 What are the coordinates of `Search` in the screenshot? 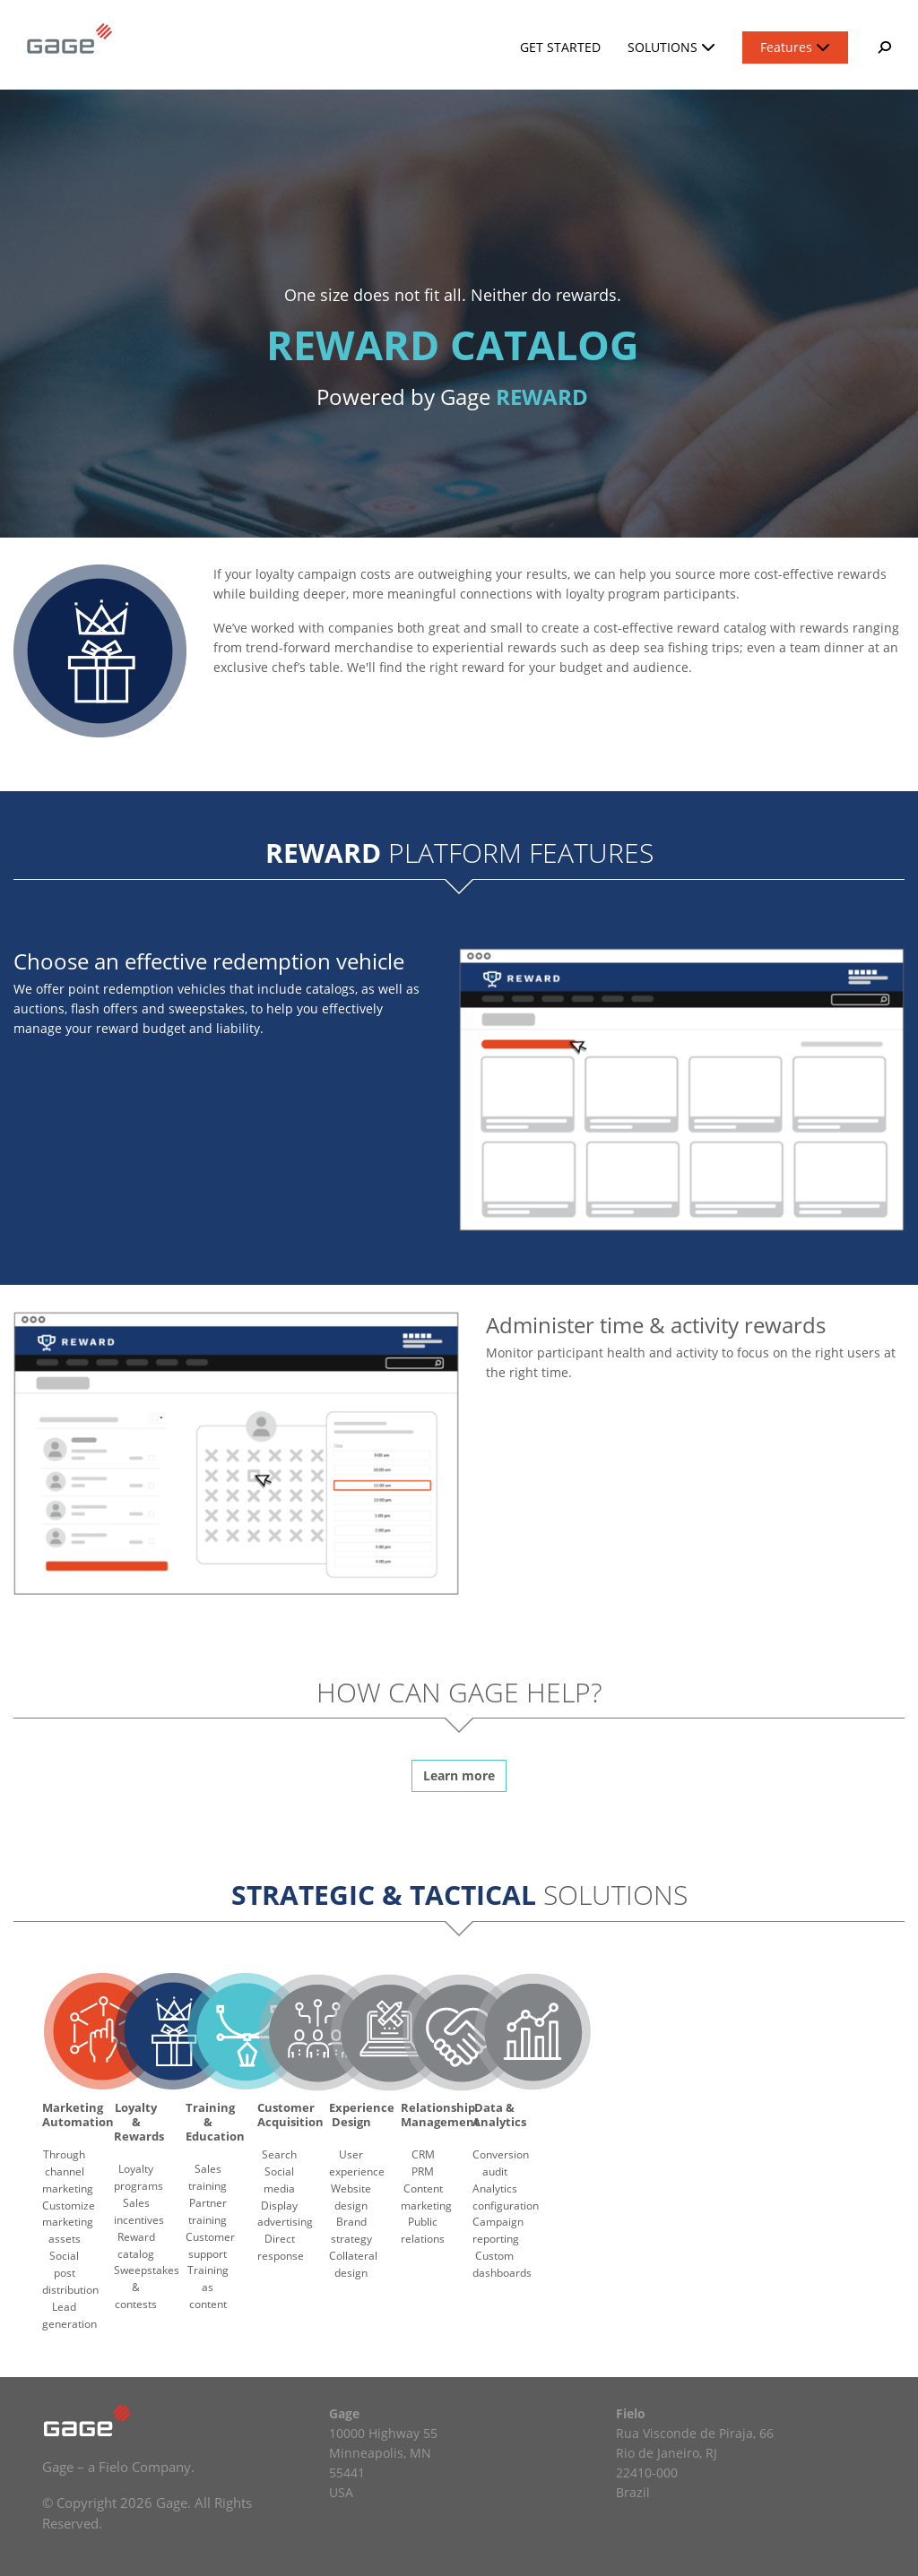 It's located at (279, 2154).